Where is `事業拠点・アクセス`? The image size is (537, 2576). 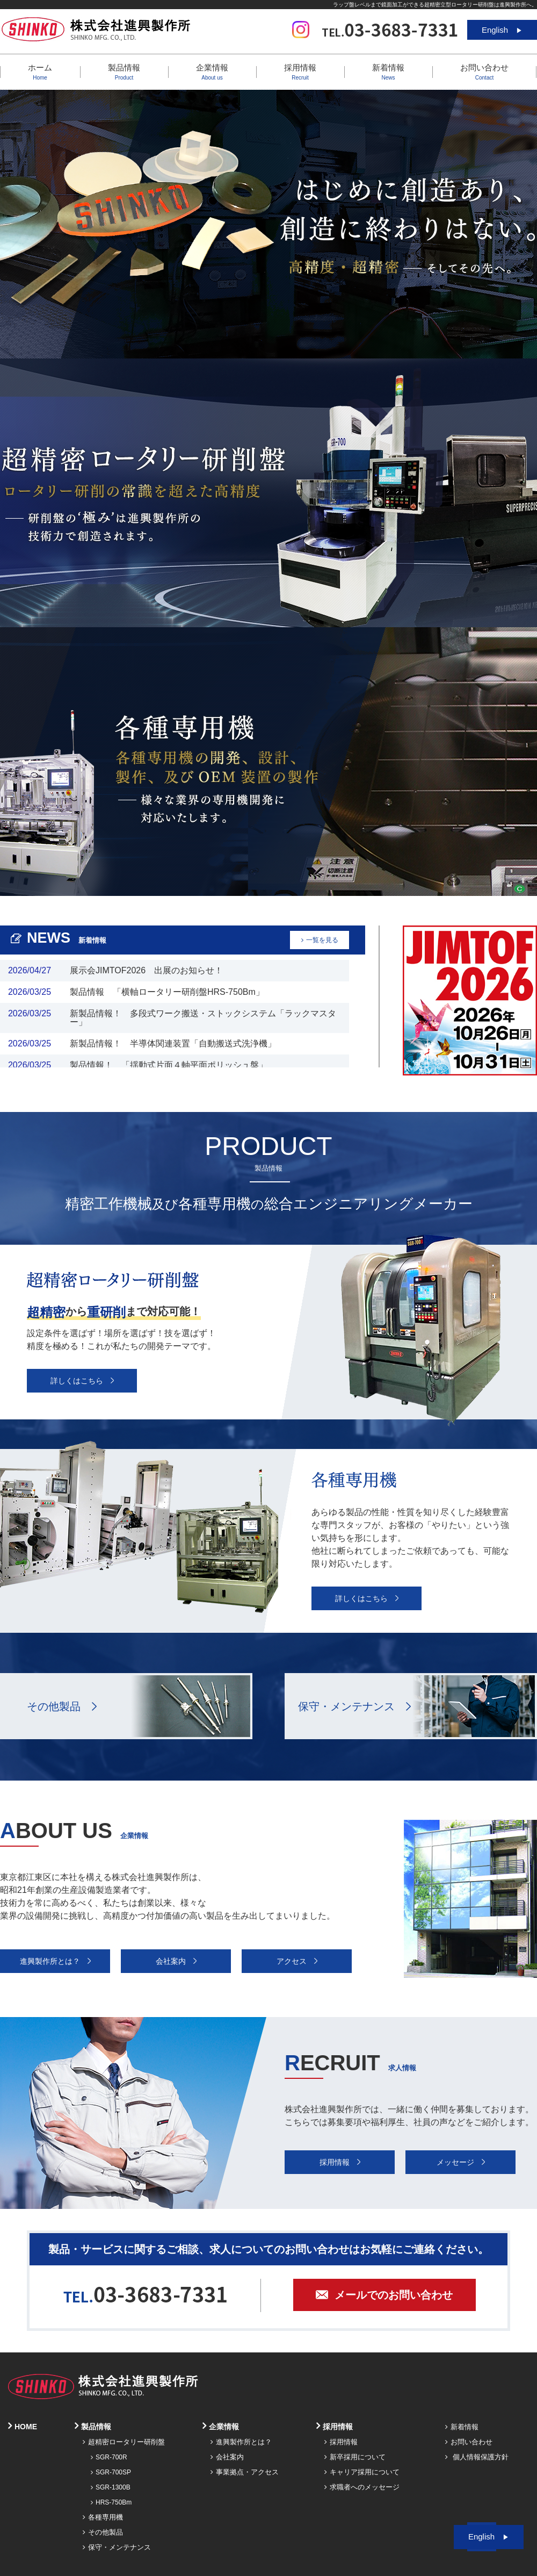 事業拠点・アクセス is located at coordinates (245, 2472).